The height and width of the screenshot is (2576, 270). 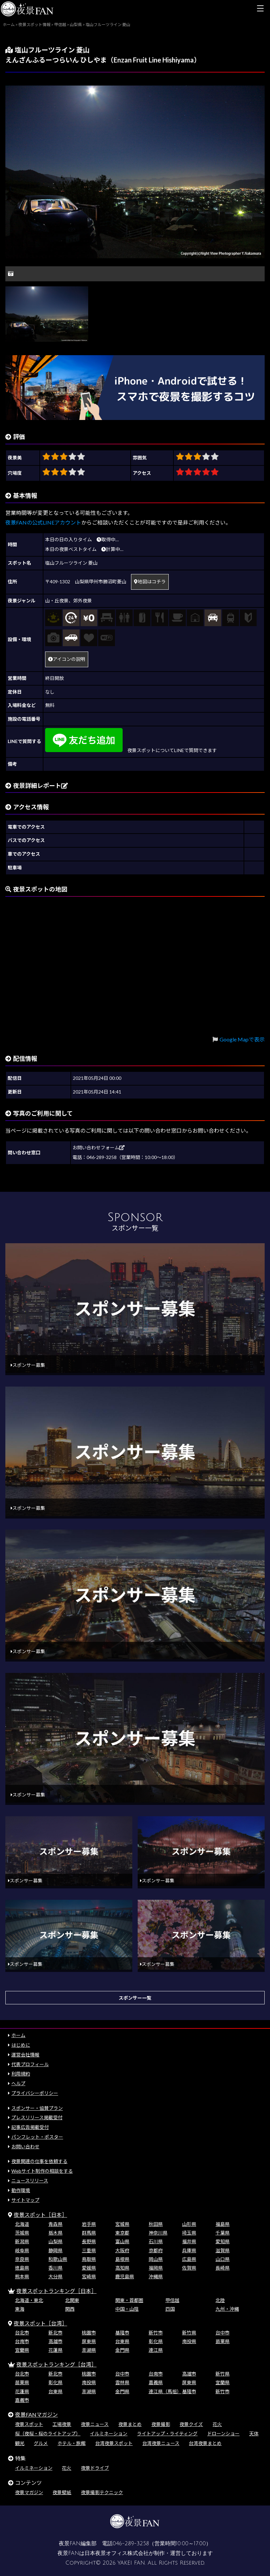 What do you see at coordinates (160, 2424) in the screenshot?
I see `夜景撮影` at bounding box center [160, 2424].